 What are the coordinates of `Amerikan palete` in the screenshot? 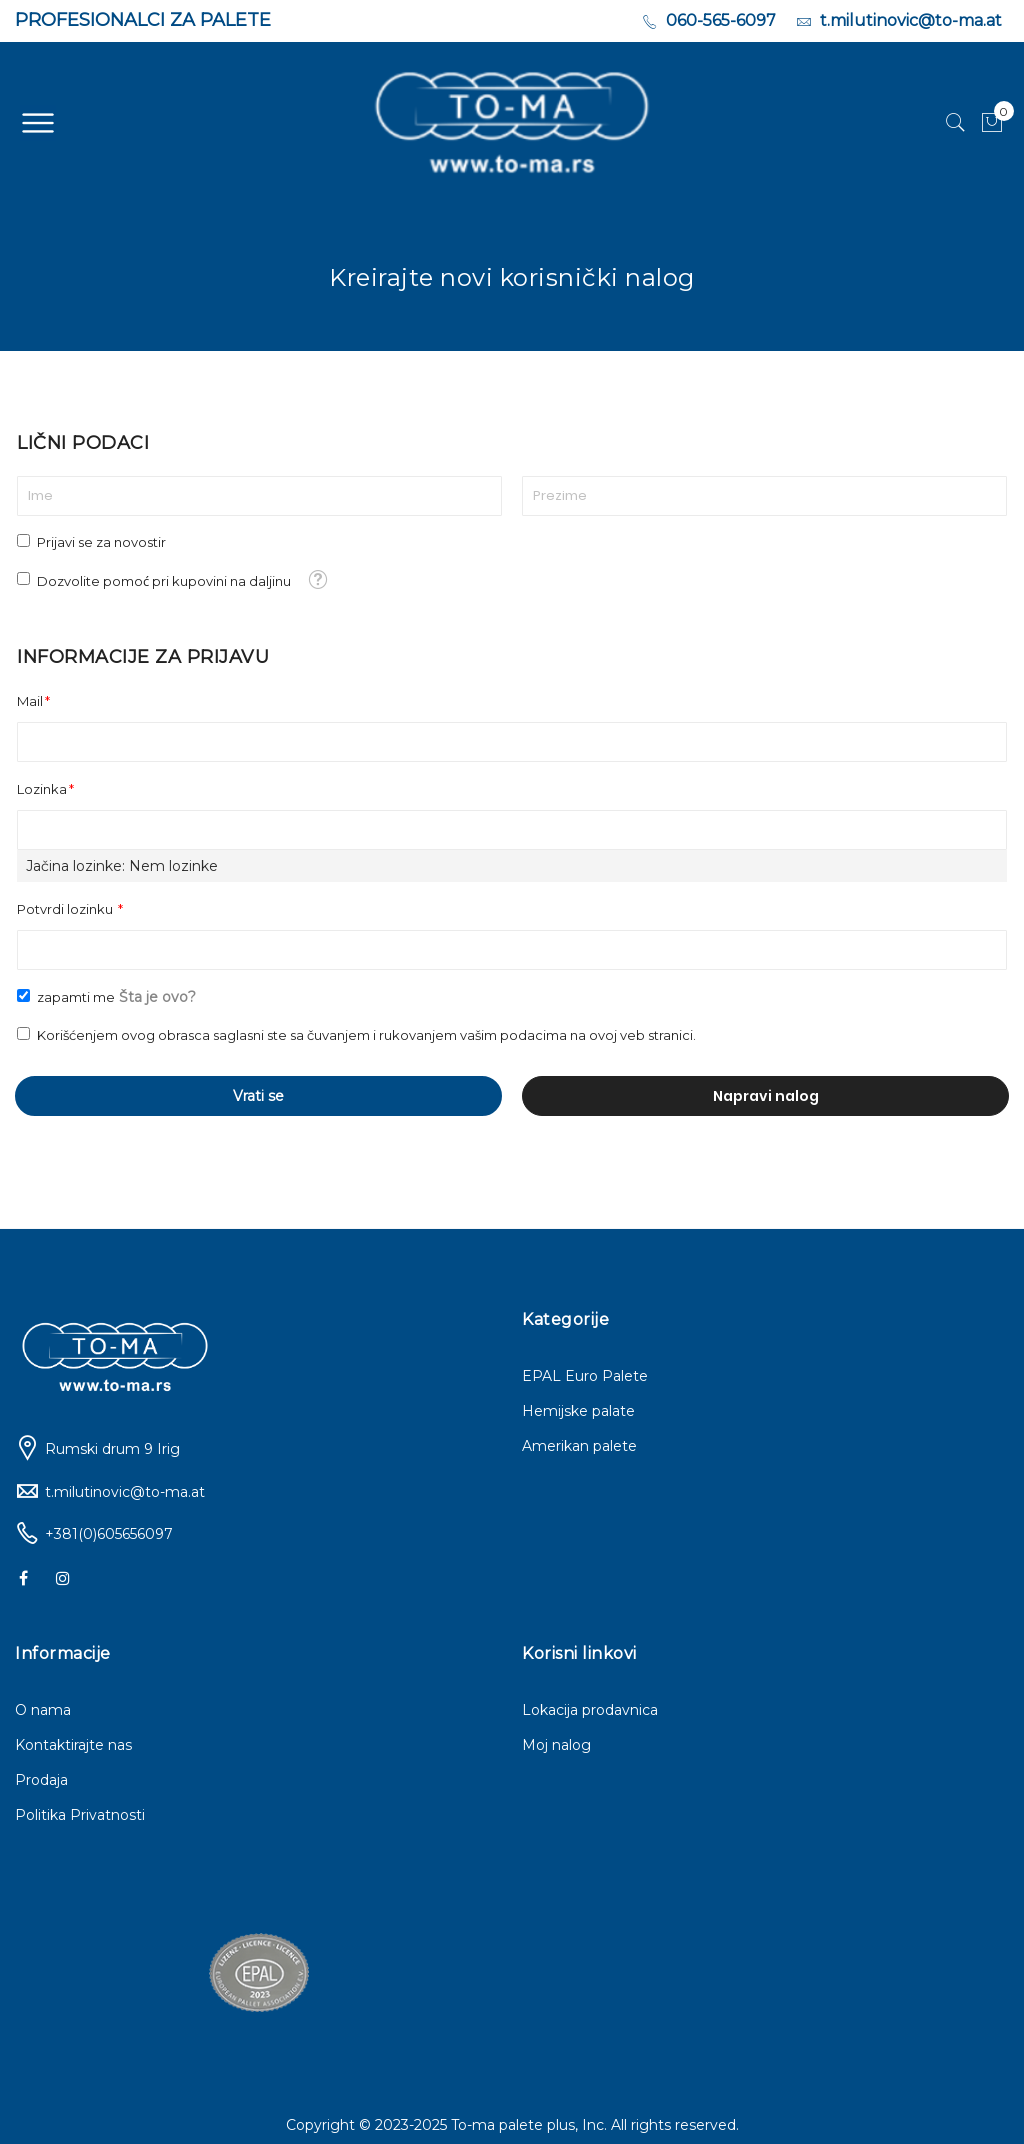 It's located at (579, 1446).